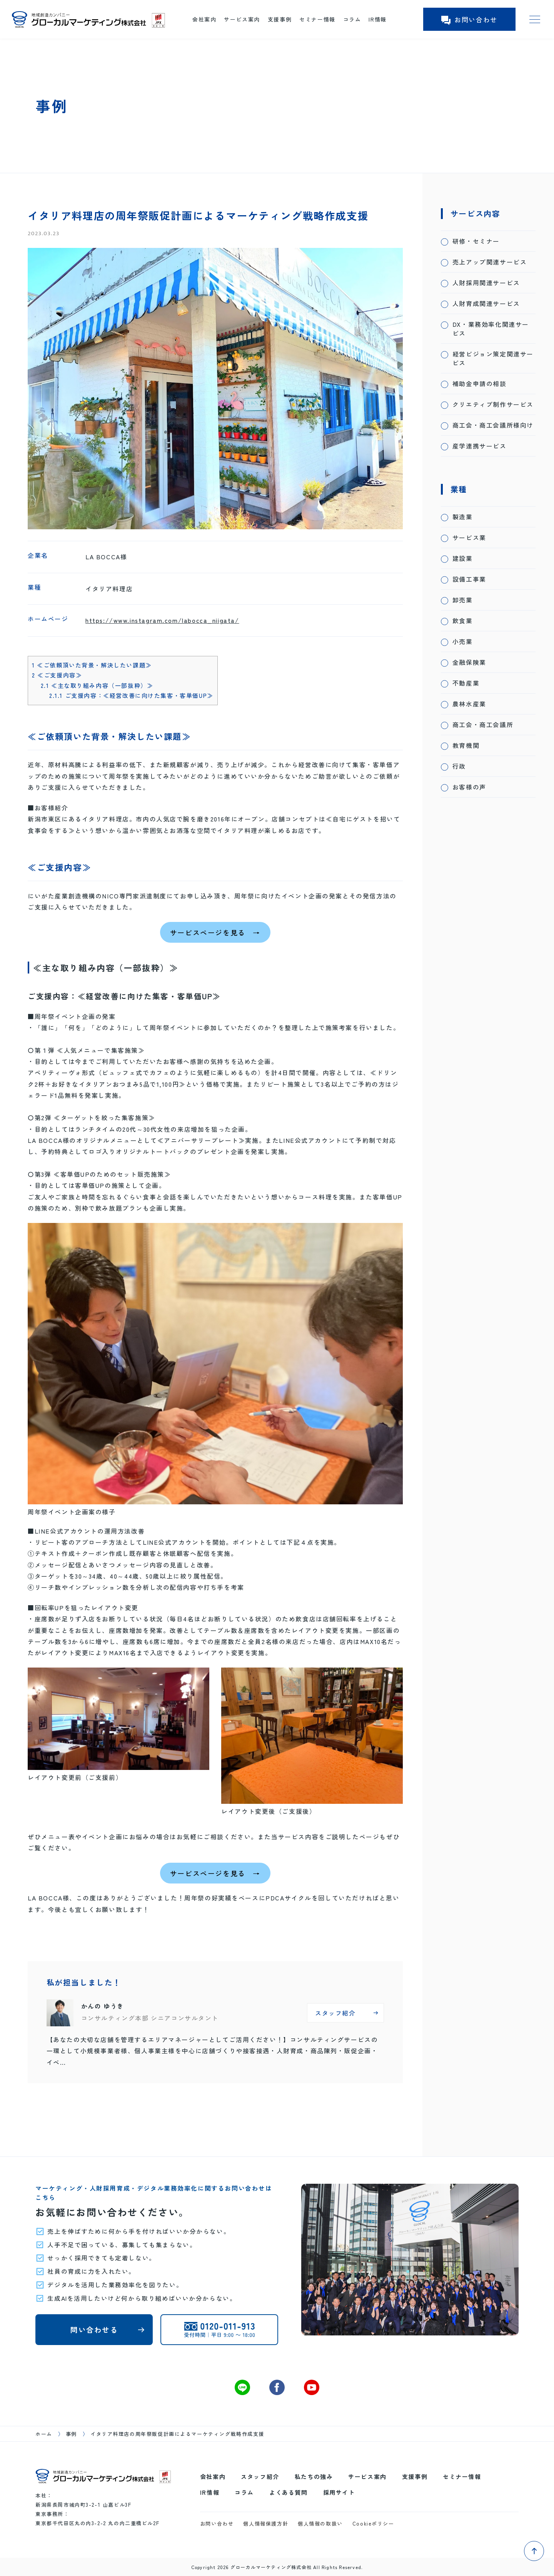 The image size is (554, 2576). I want to click on ≪主な取り組み内容（一部抜粋）≫, so click(97, 685).